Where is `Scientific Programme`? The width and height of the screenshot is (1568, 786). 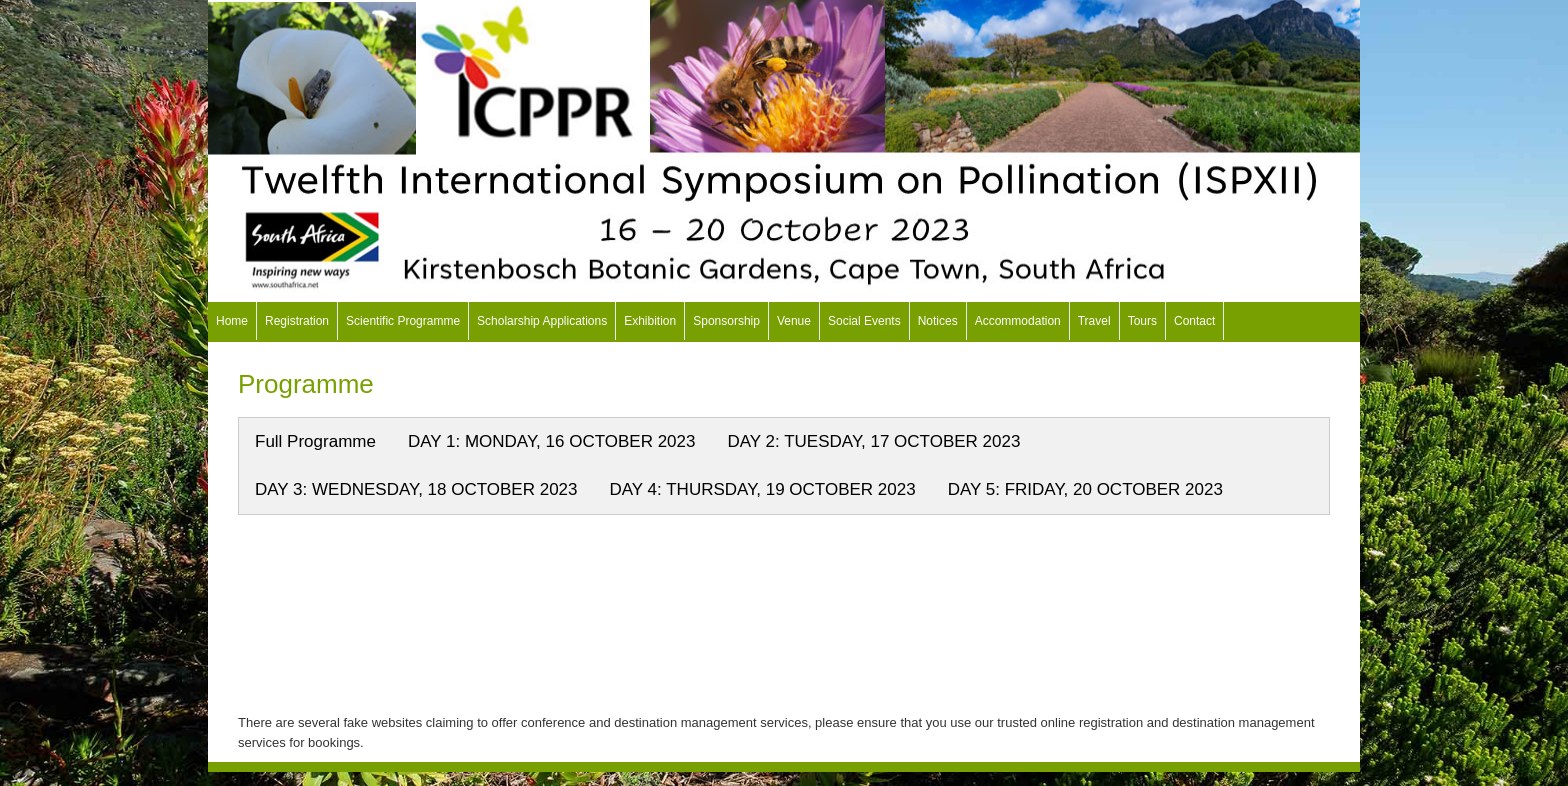 Scientific Programme is located at coordinates (403, 321).